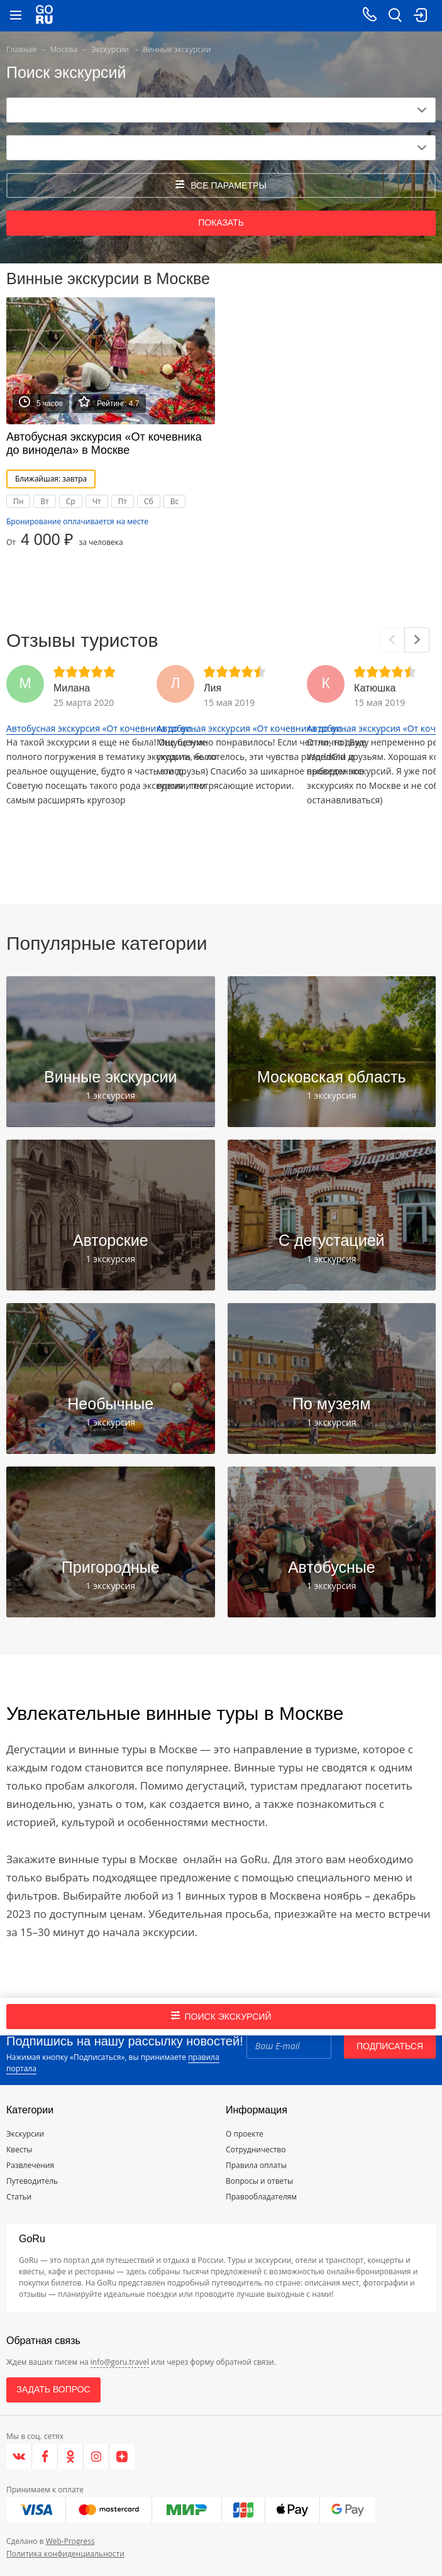  Describe the element at coordinates (71, 2456) in the screenshot. I see `[Одноклассники]` at that location.